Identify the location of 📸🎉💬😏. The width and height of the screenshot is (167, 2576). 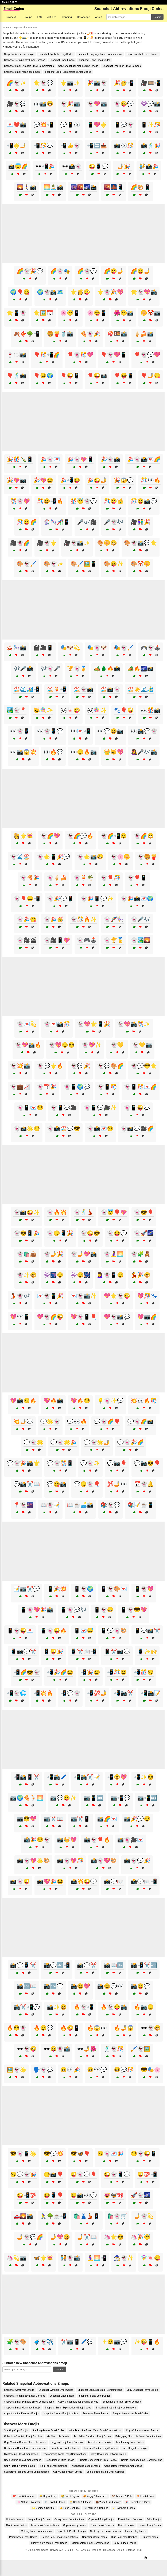
(137, 1819).